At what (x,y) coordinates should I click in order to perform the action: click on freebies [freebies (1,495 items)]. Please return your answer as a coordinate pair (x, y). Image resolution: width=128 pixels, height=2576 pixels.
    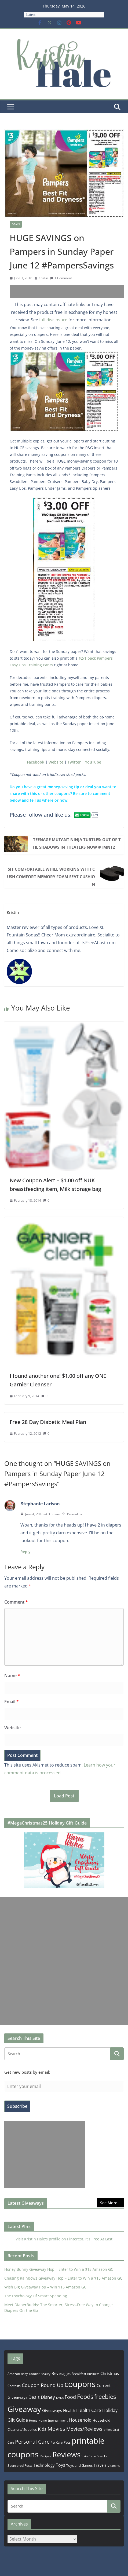
    Looking at the image, I should click on (105, 2396).